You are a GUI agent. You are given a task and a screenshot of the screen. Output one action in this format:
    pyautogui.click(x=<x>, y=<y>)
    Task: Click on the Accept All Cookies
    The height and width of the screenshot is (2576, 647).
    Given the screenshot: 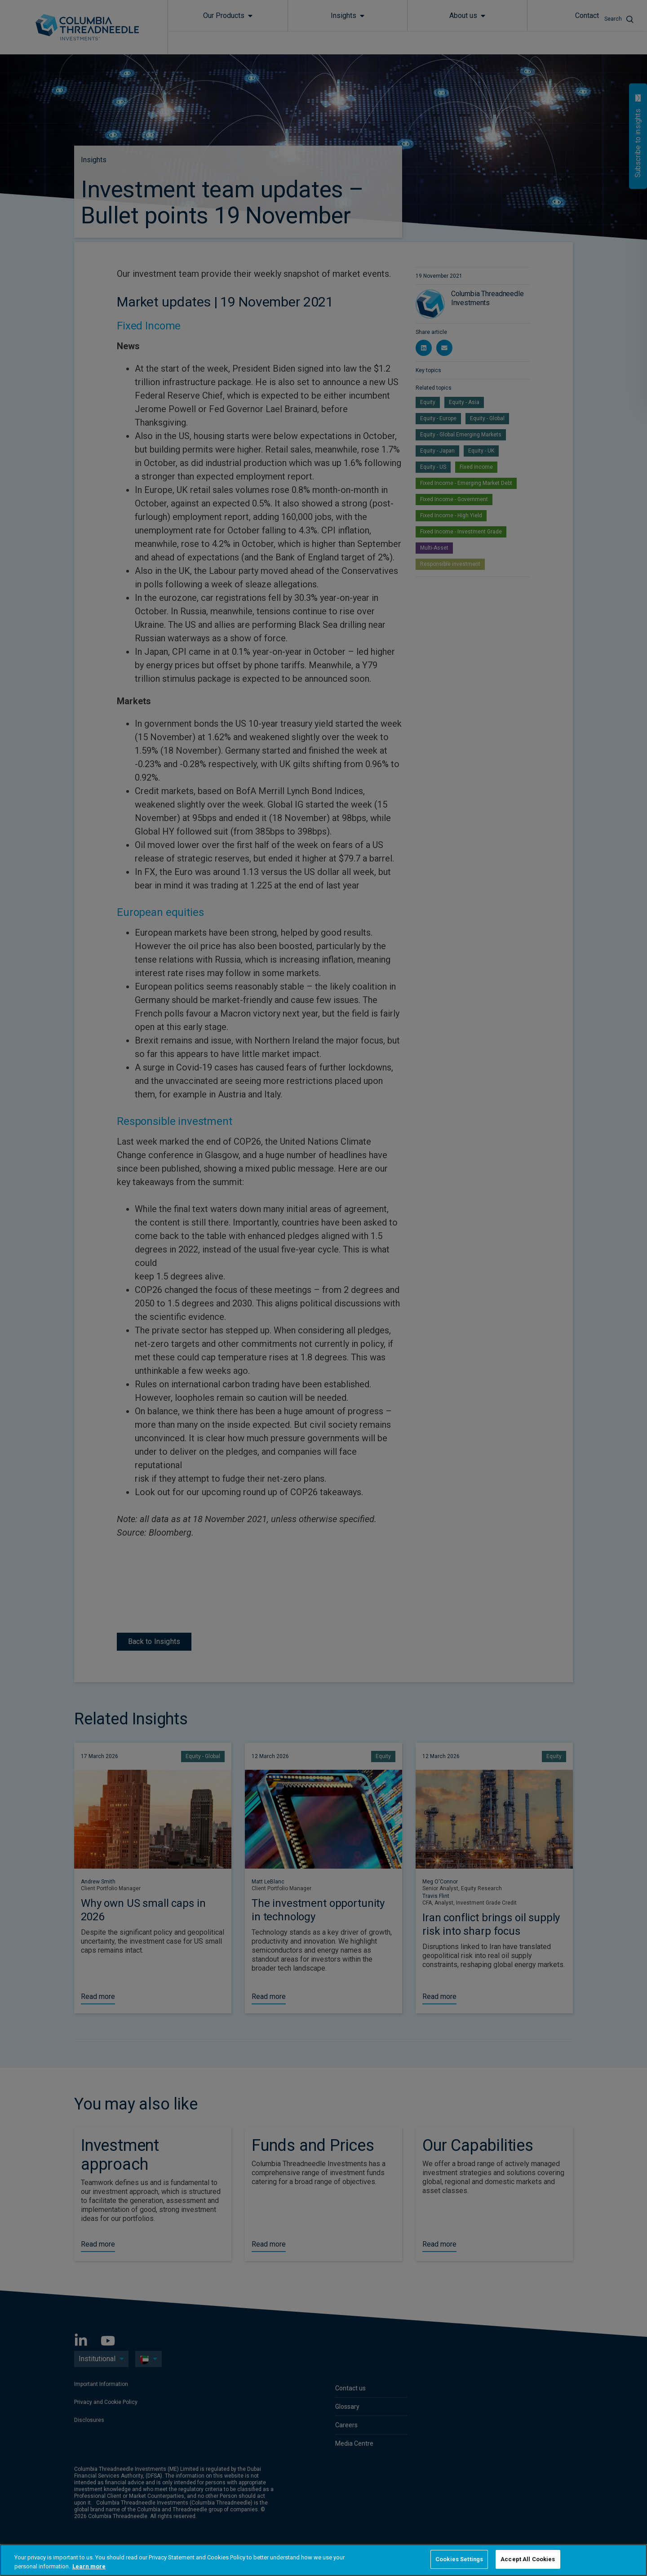 What is the action you would take?
    pyautogui.click(x=528, y=2559)
    